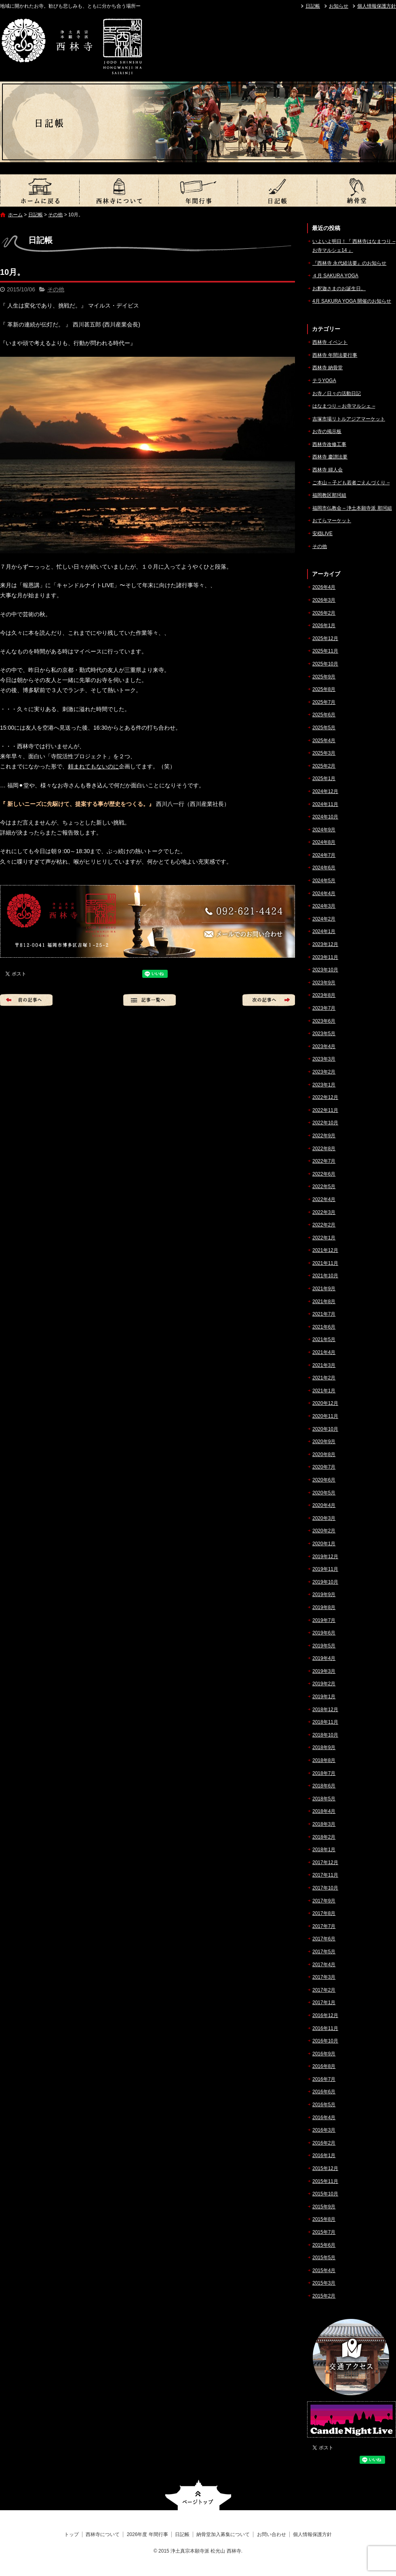 The height and width of the screenshot is (2576, 396). Describe the element at coordinates (323, 2092) in the screenshot. I see `2016年6月` at that location.